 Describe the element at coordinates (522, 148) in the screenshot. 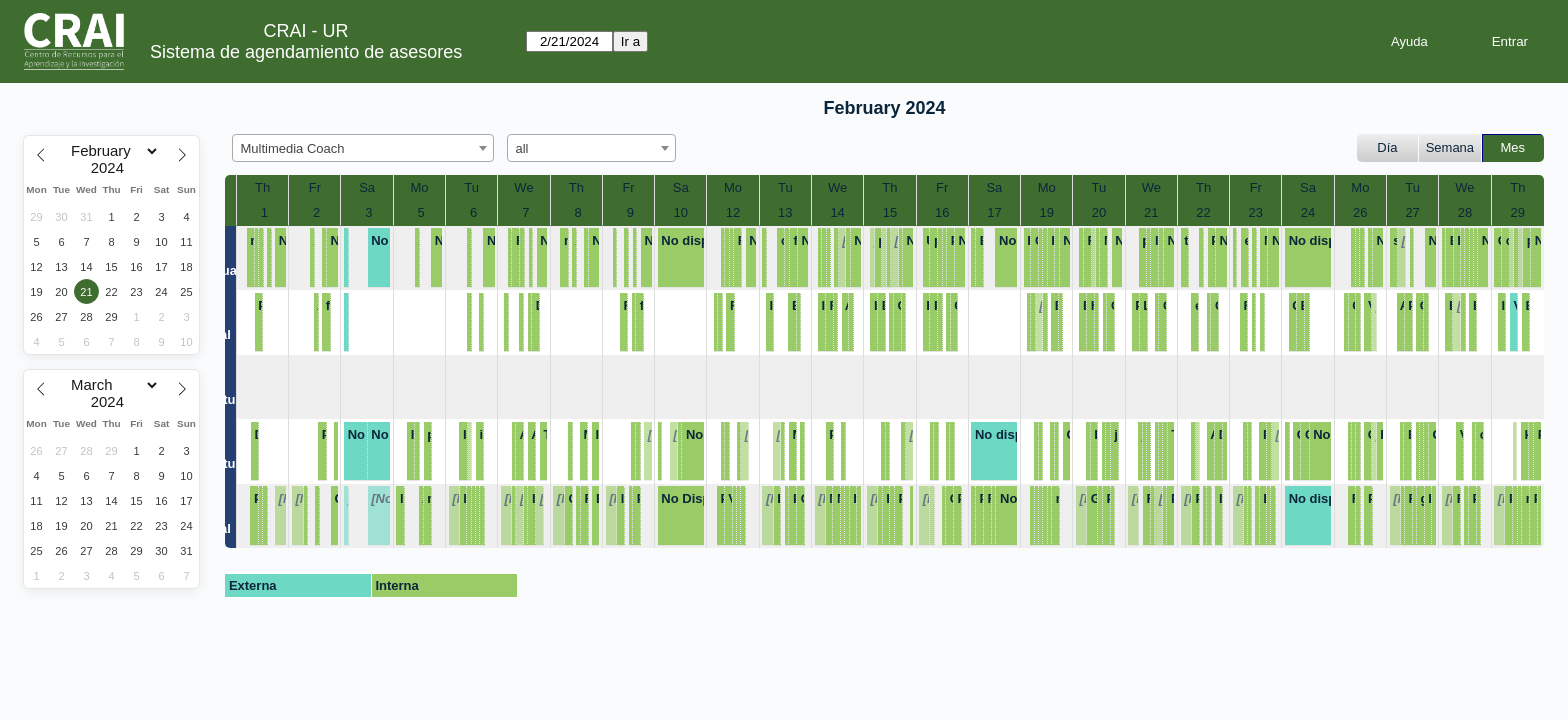

I see `all [textbox]` at that location.